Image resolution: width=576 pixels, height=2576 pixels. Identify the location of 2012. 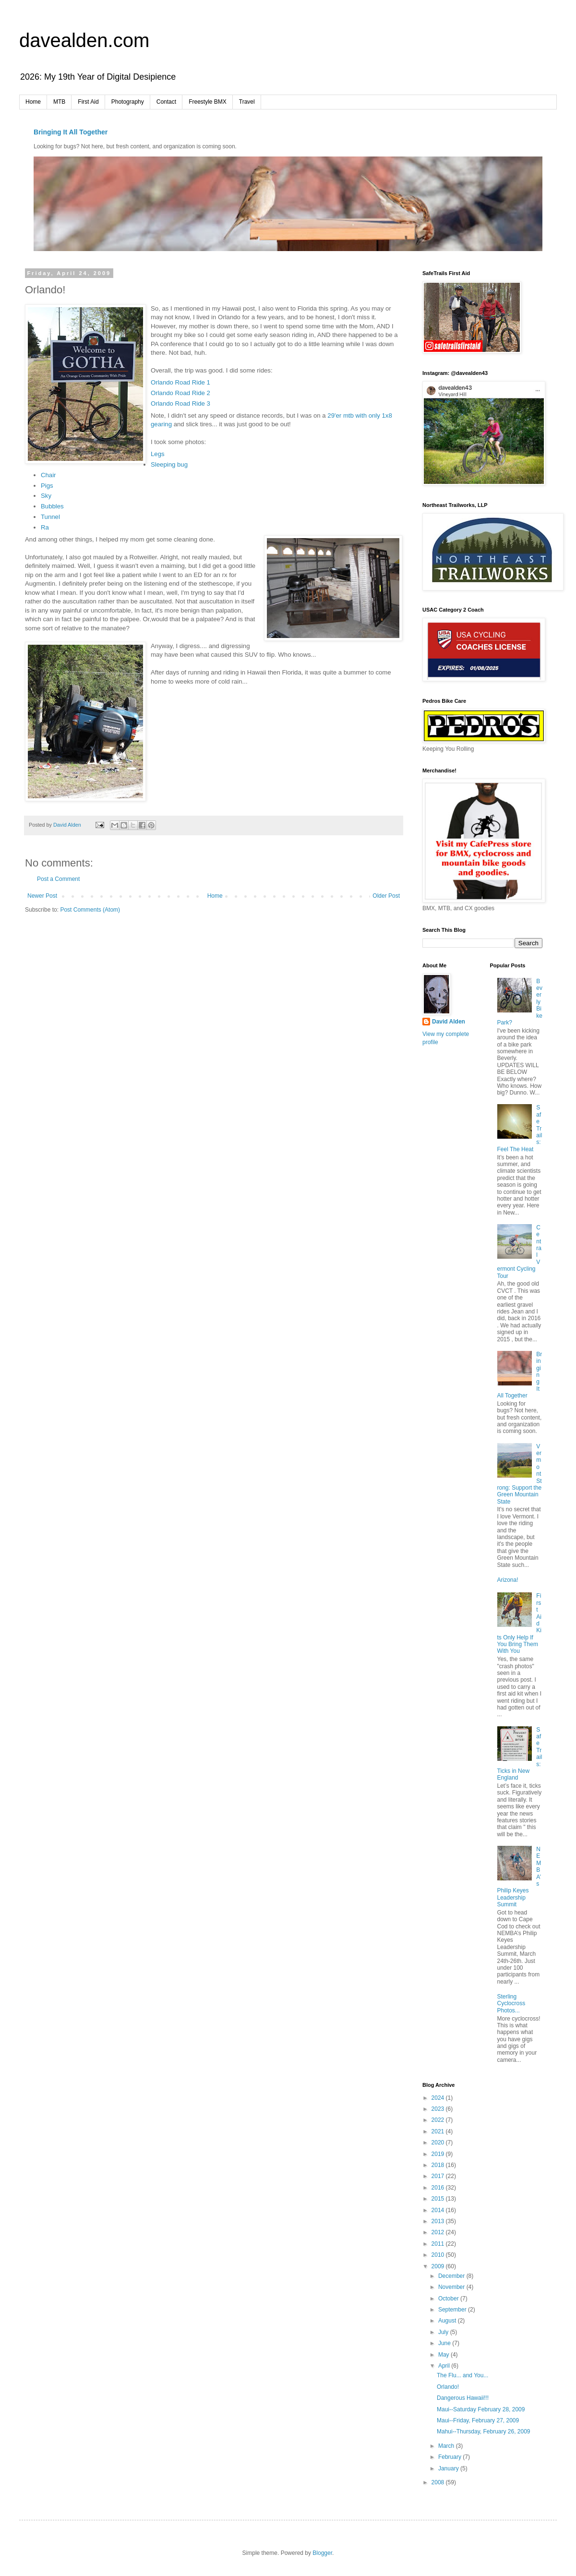
(439, 2232).